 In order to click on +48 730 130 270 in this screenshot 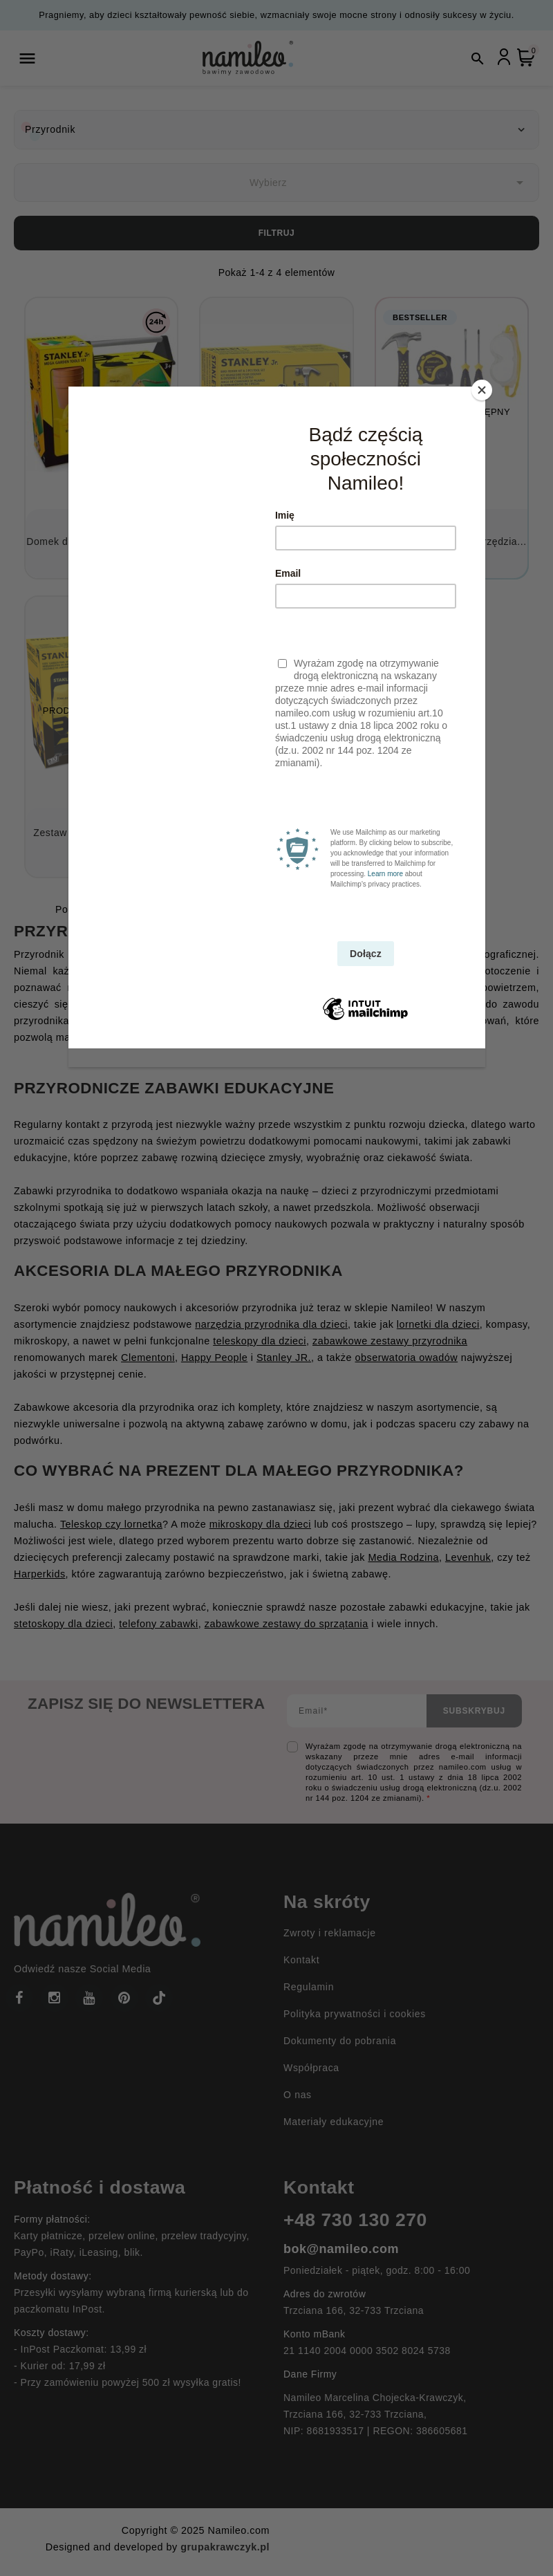, I will do `click(355, 2219)`.